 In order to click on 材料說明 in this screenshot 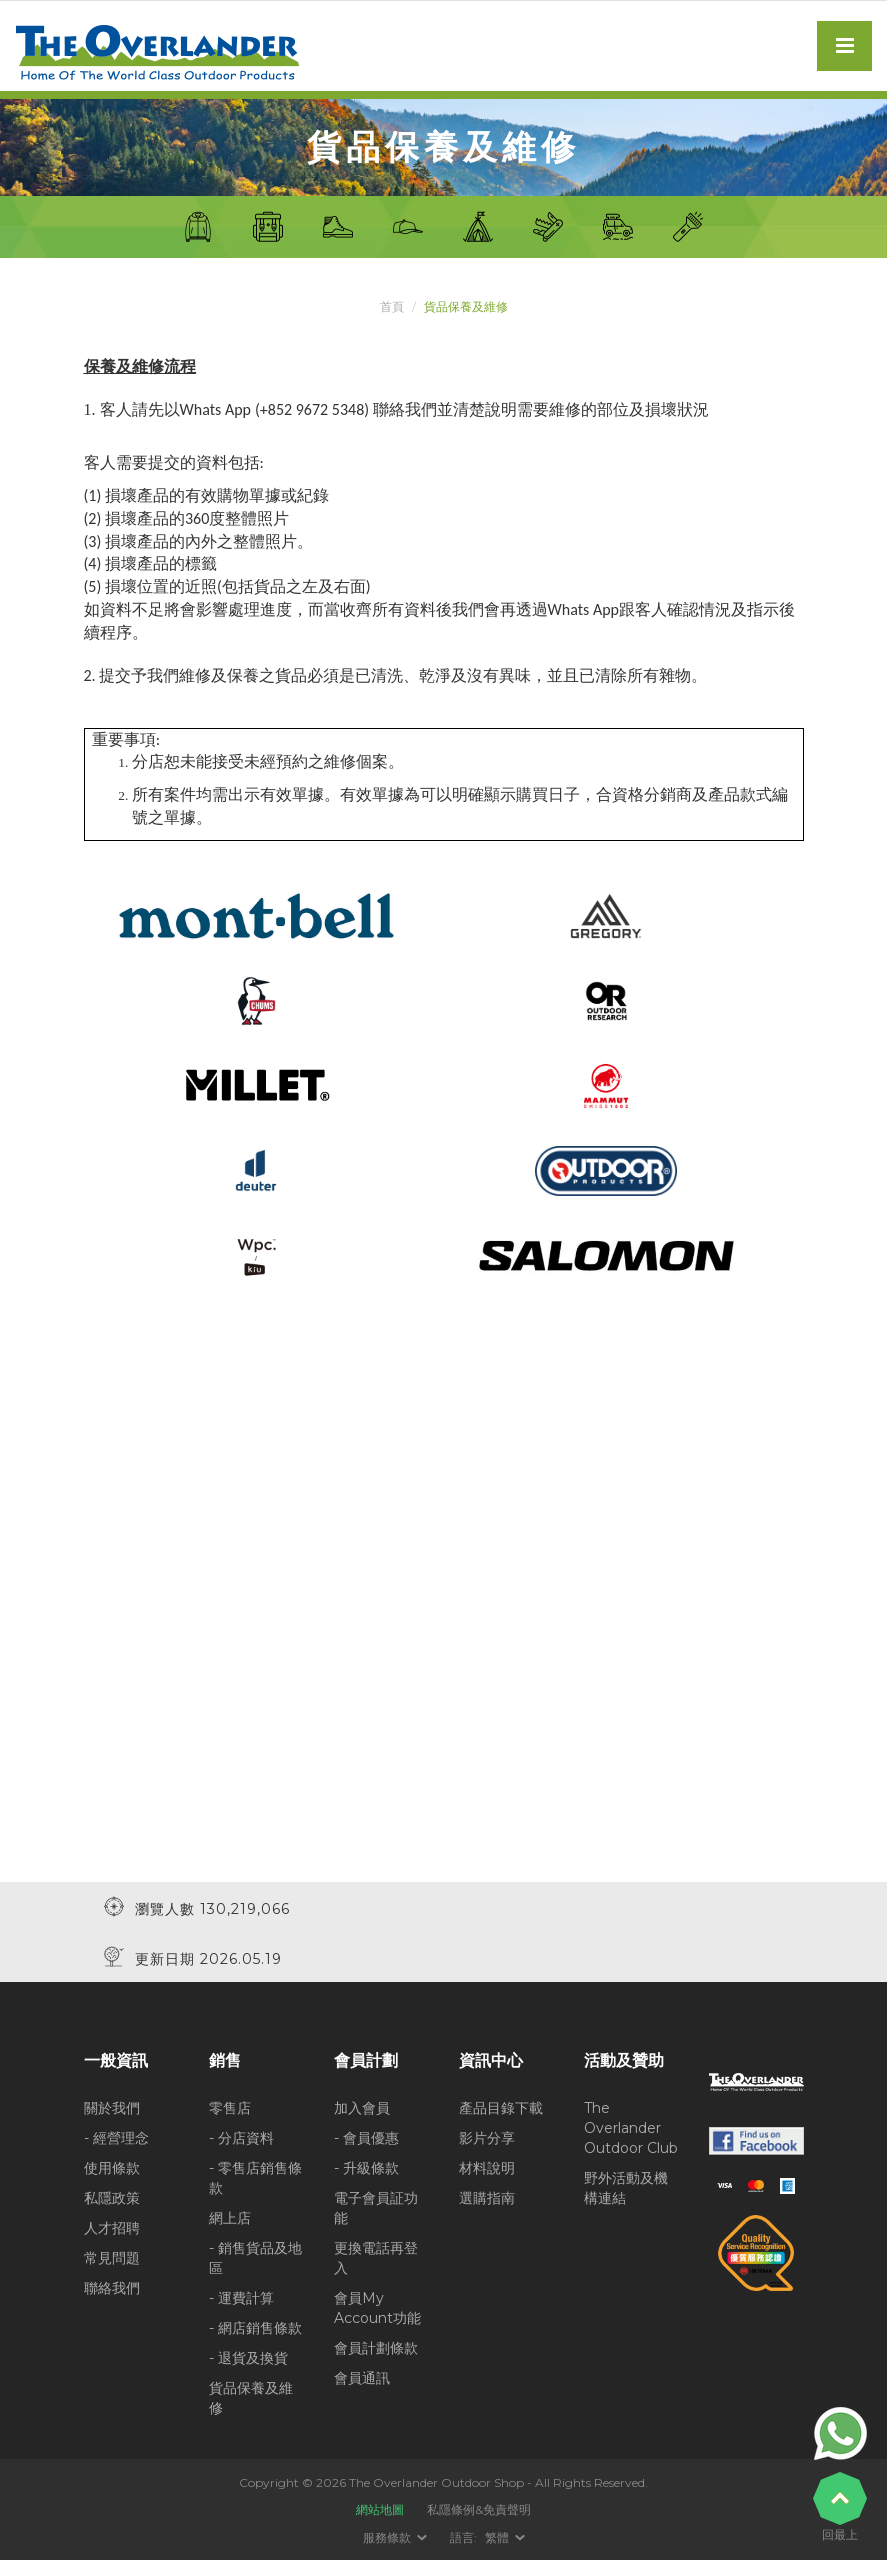, I will do `click(487, 2168)`.